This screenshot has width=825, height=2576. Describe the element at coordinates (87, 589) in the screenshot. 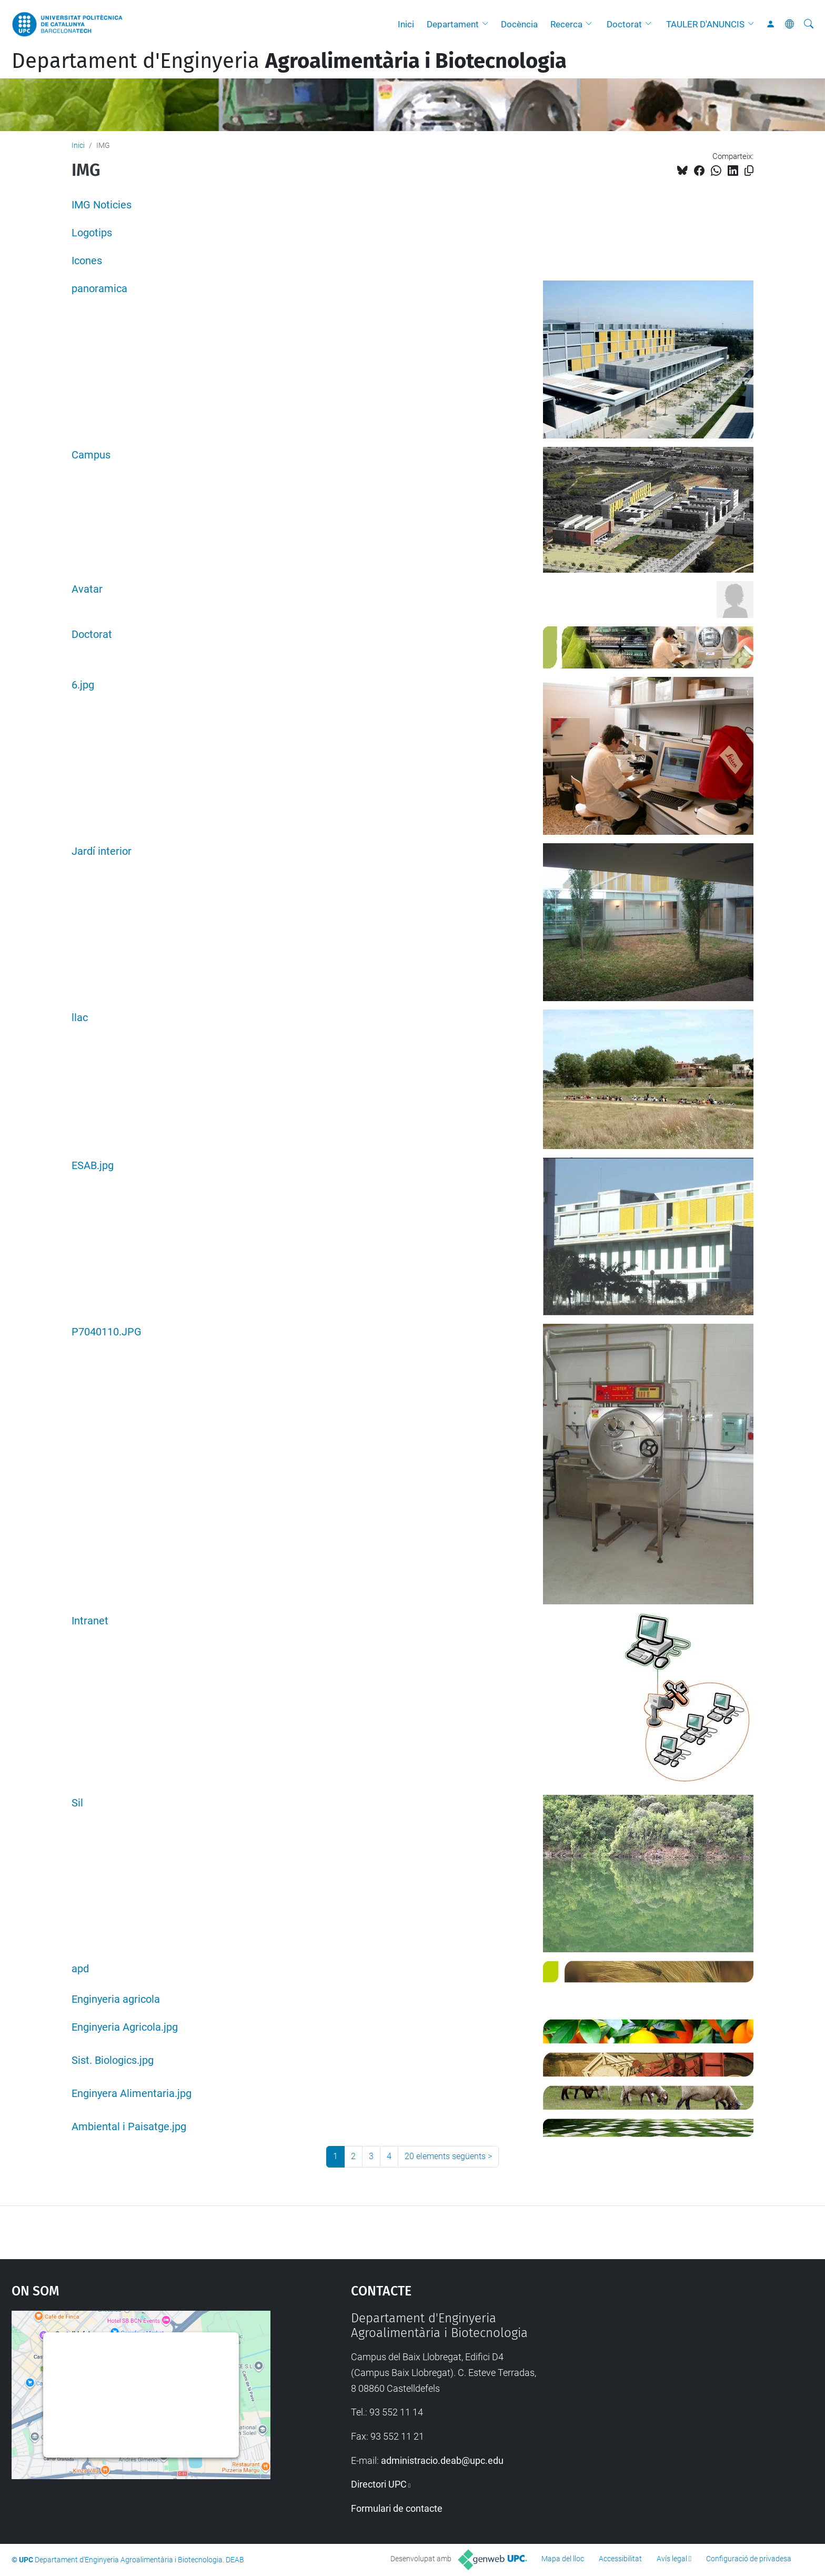

I see `Avatar` at that location.